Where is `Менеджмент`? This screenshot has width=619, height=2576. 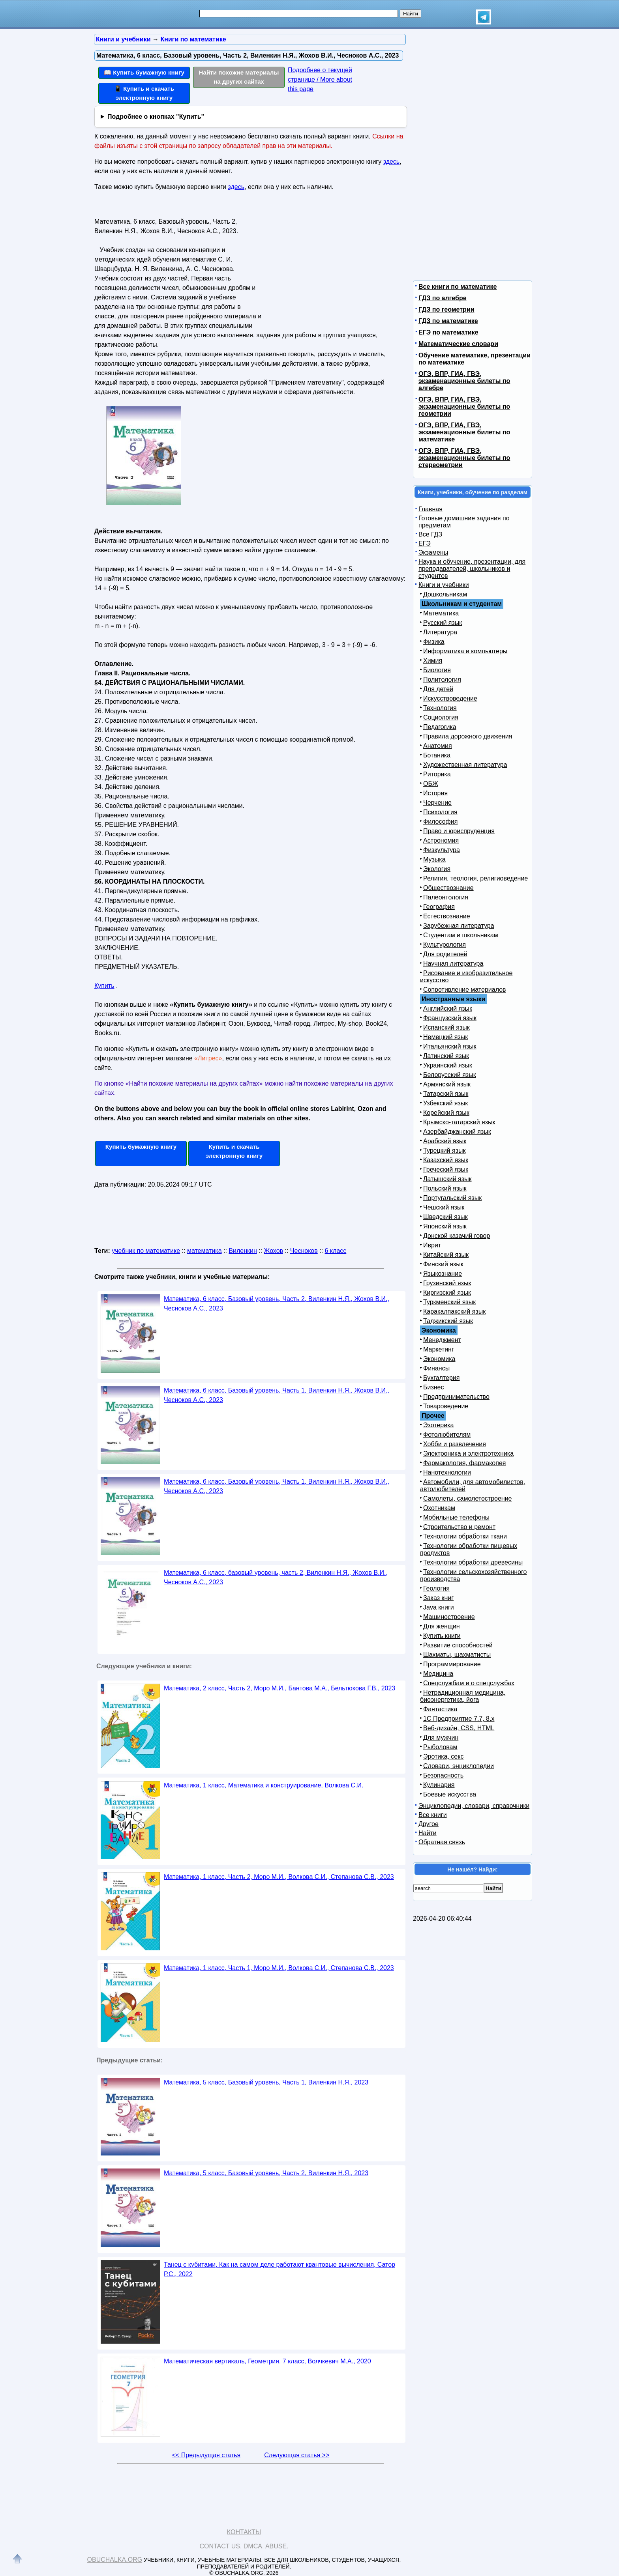 Менеджмент is located at coordinates (442, 1340).